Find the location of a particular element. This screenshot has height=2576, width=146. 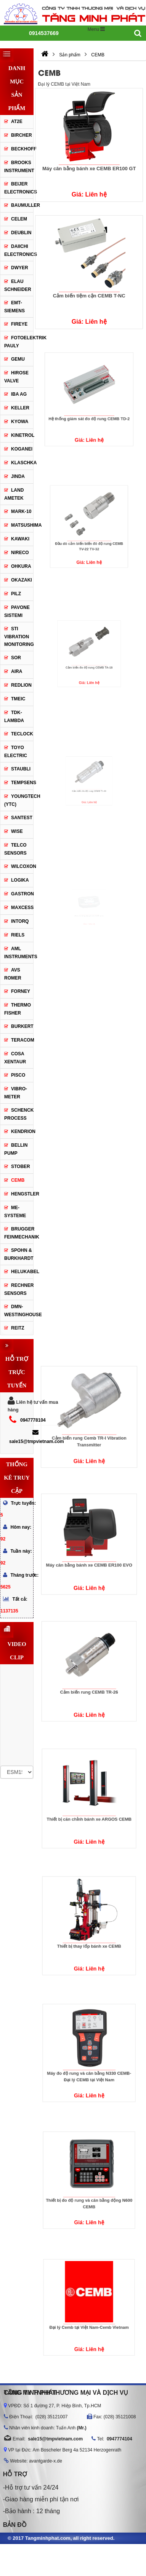

DAIICHI ELECTRONICS is located at coordinates (18, 250).